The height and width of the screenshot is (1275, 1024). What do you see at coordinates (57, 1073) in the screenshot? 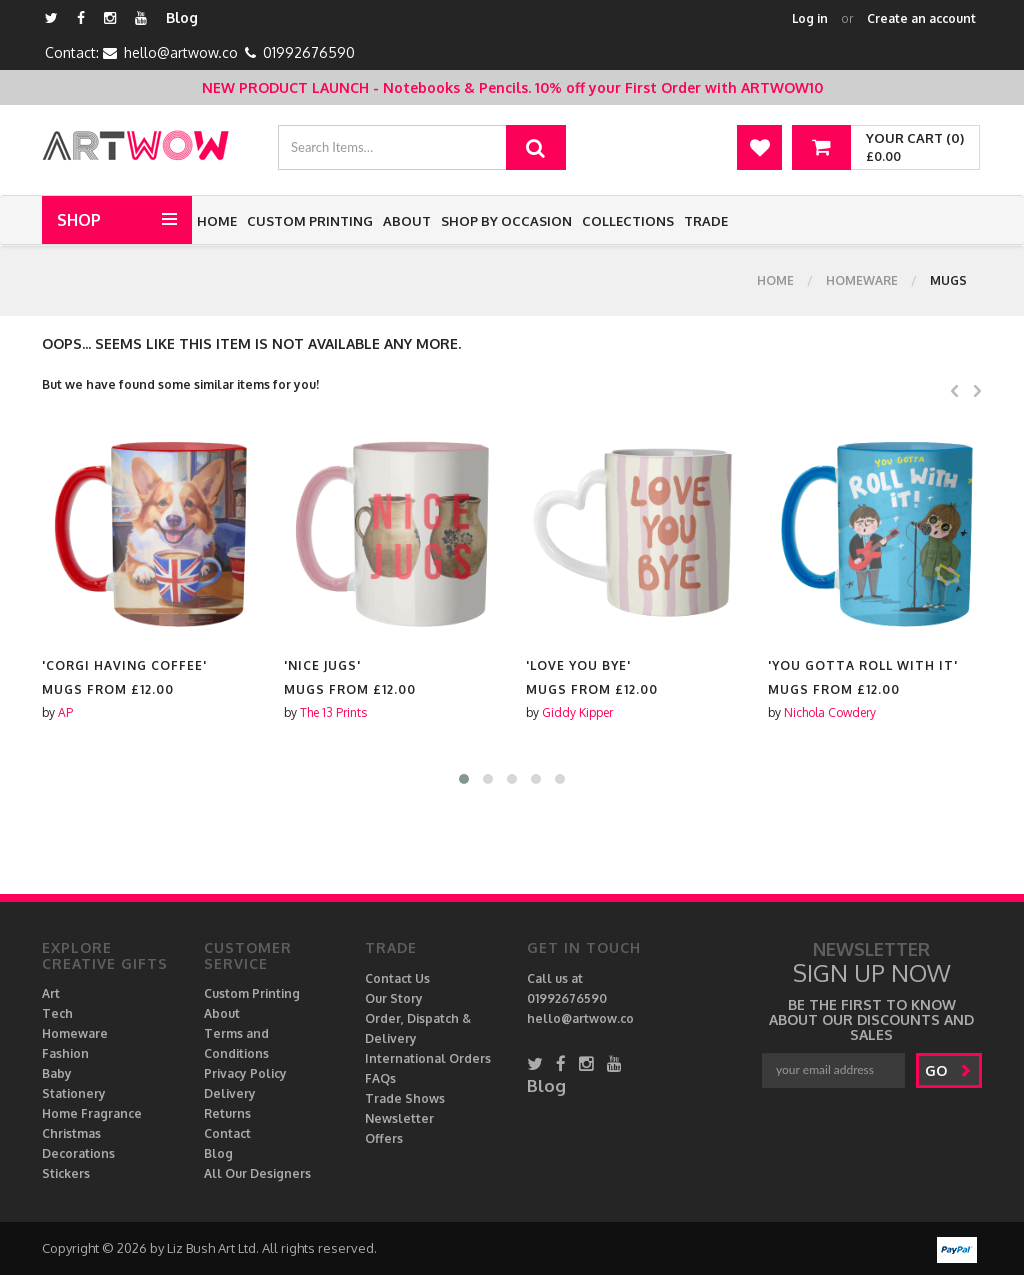
I see `Baby` at bounding box center [57, 1073].